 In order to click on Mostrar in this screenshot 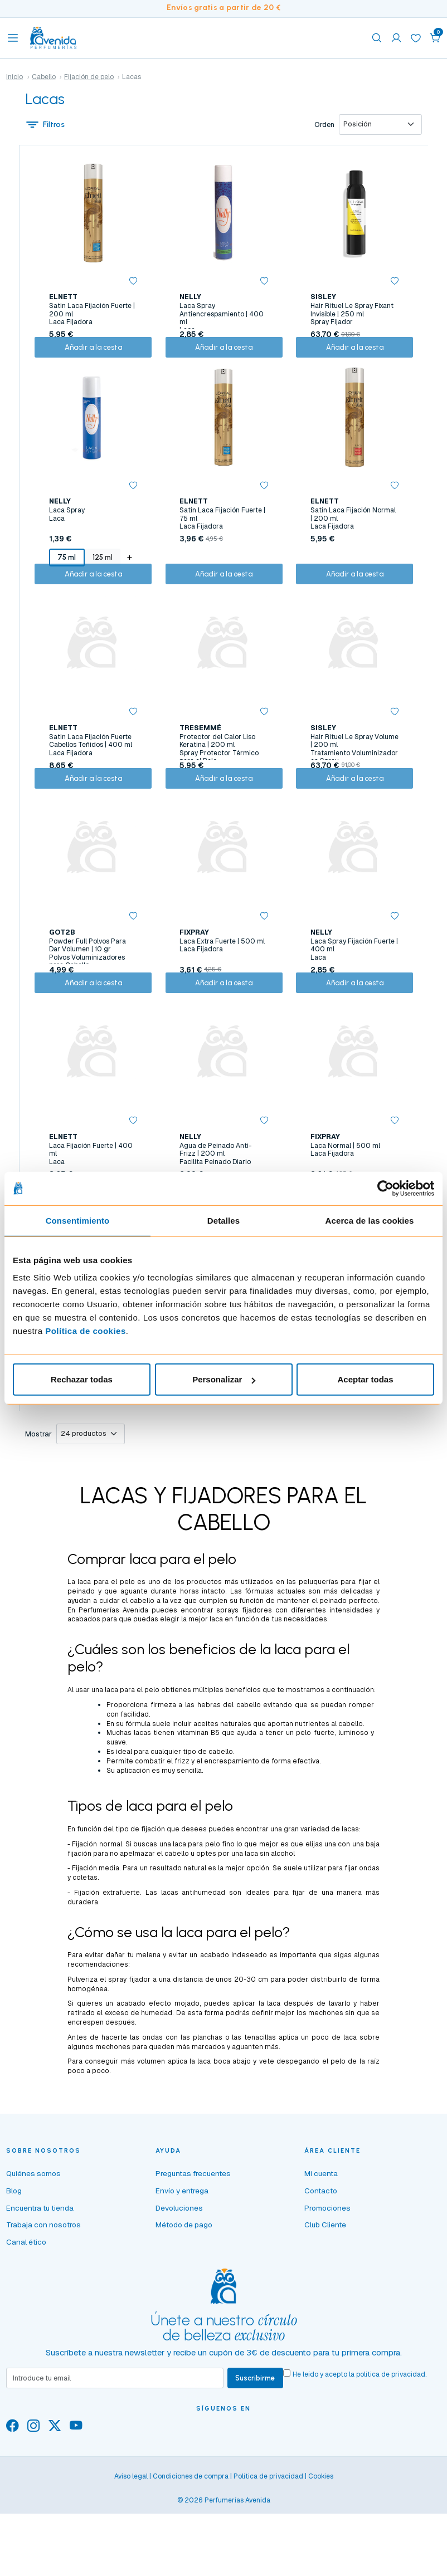, I will do `click(38, 1509)`.